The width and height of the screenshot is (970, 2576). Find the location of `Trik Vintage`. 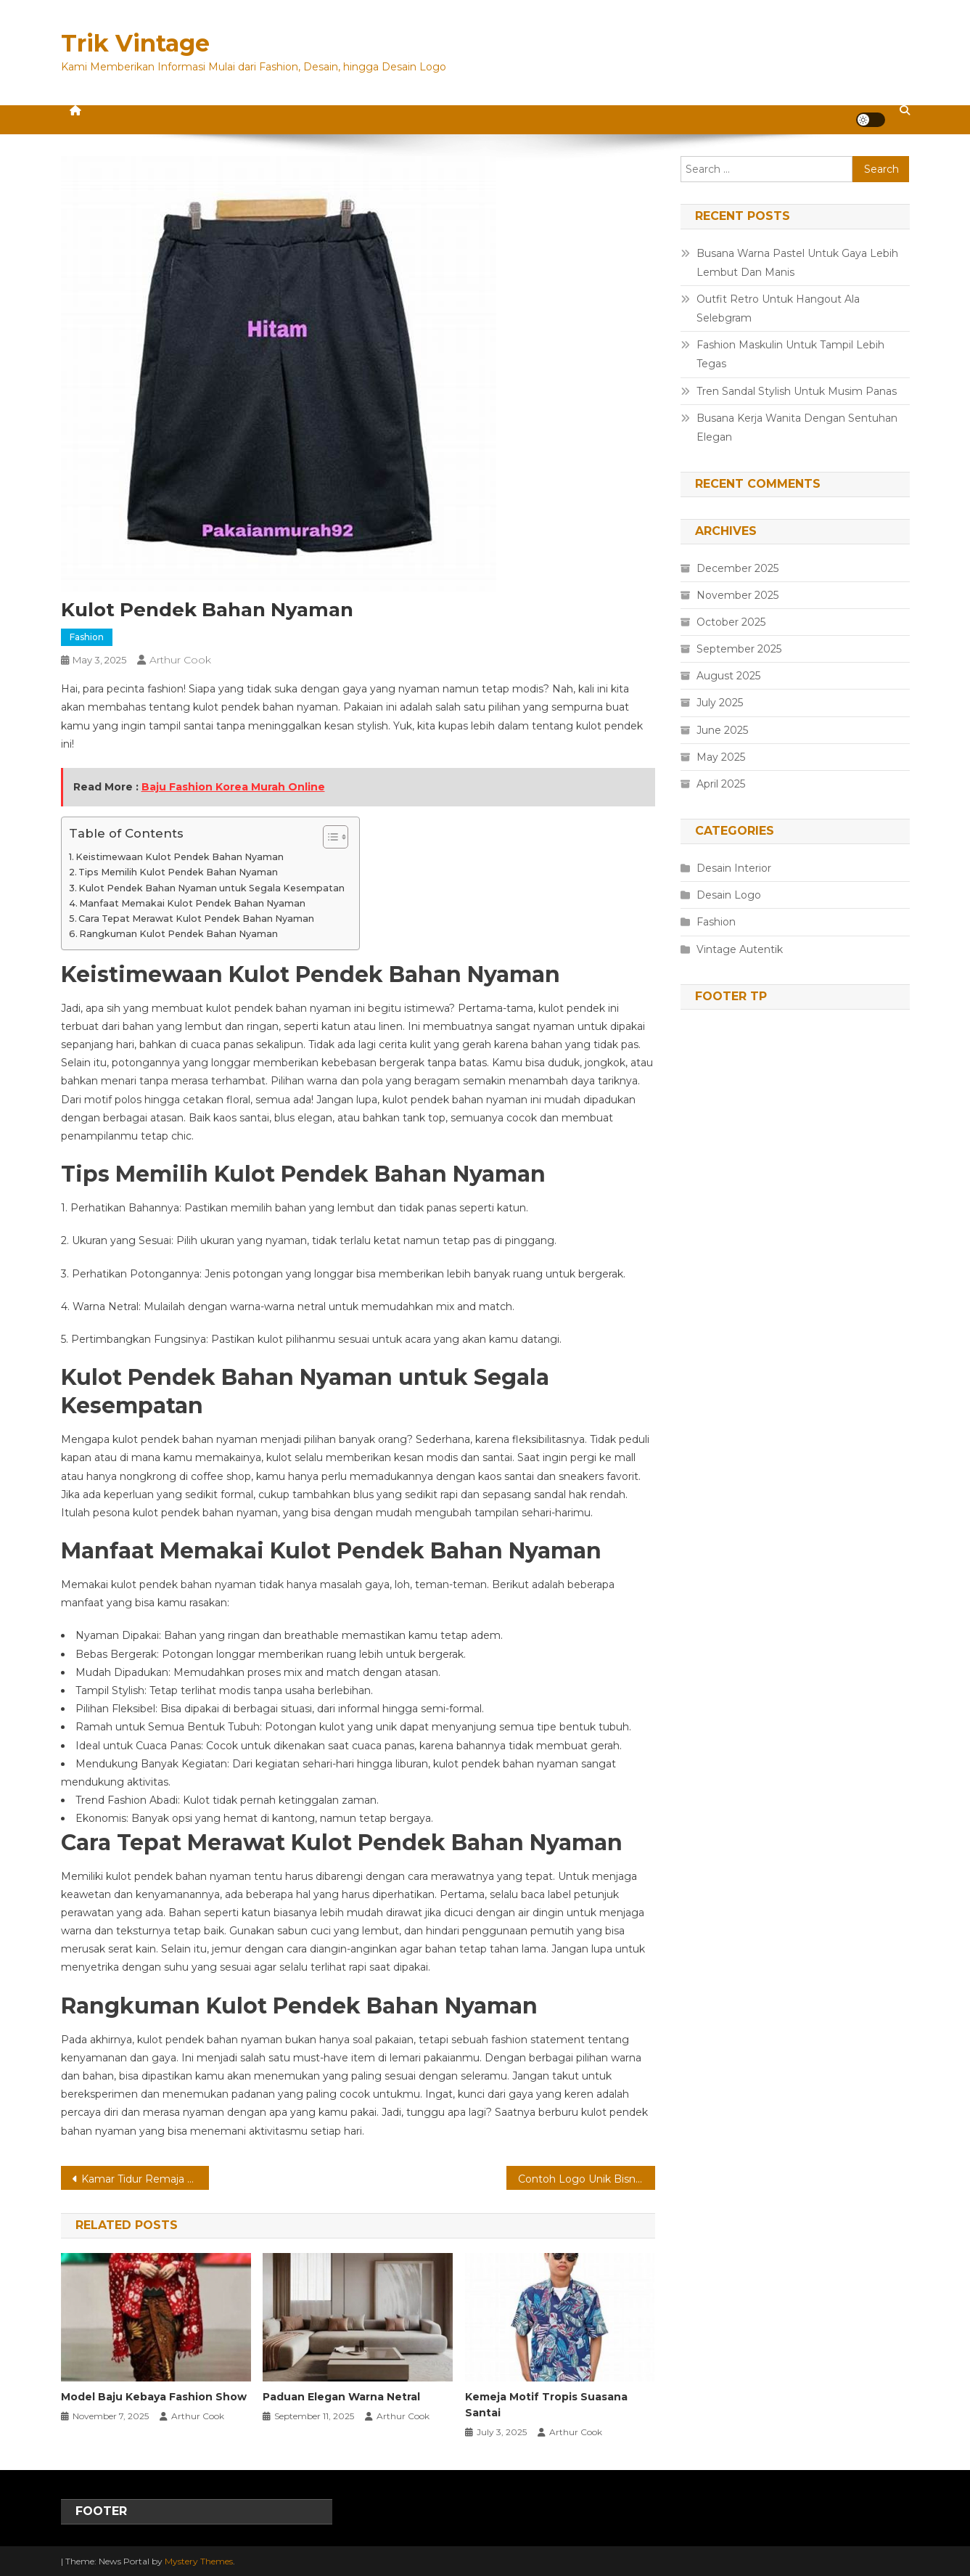

Trik Vintage is located at coordinates (135, 43).